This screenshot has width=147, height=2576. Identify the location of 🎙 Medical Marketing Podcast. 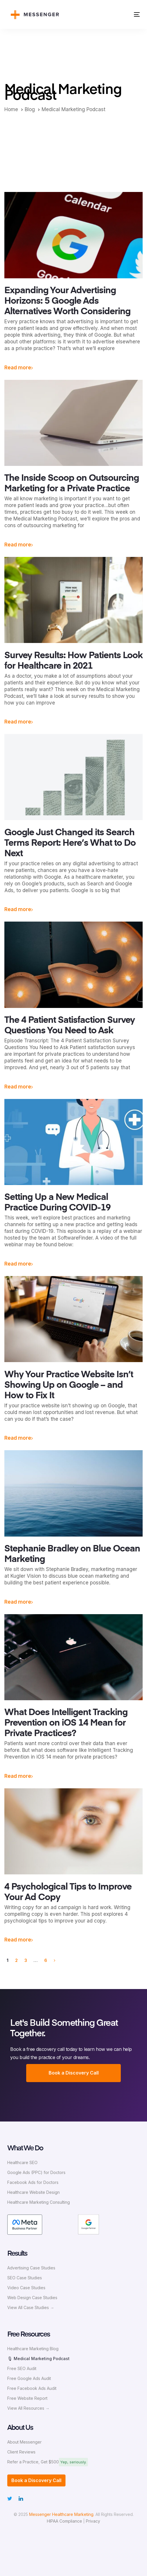
(38, 2358).